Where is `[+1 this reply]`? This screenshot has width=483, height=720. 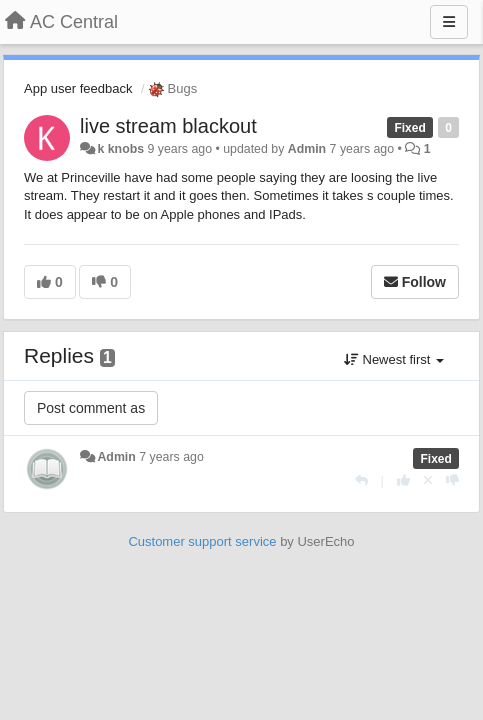 [+1 this reply] is located at coordinates (403, 480).